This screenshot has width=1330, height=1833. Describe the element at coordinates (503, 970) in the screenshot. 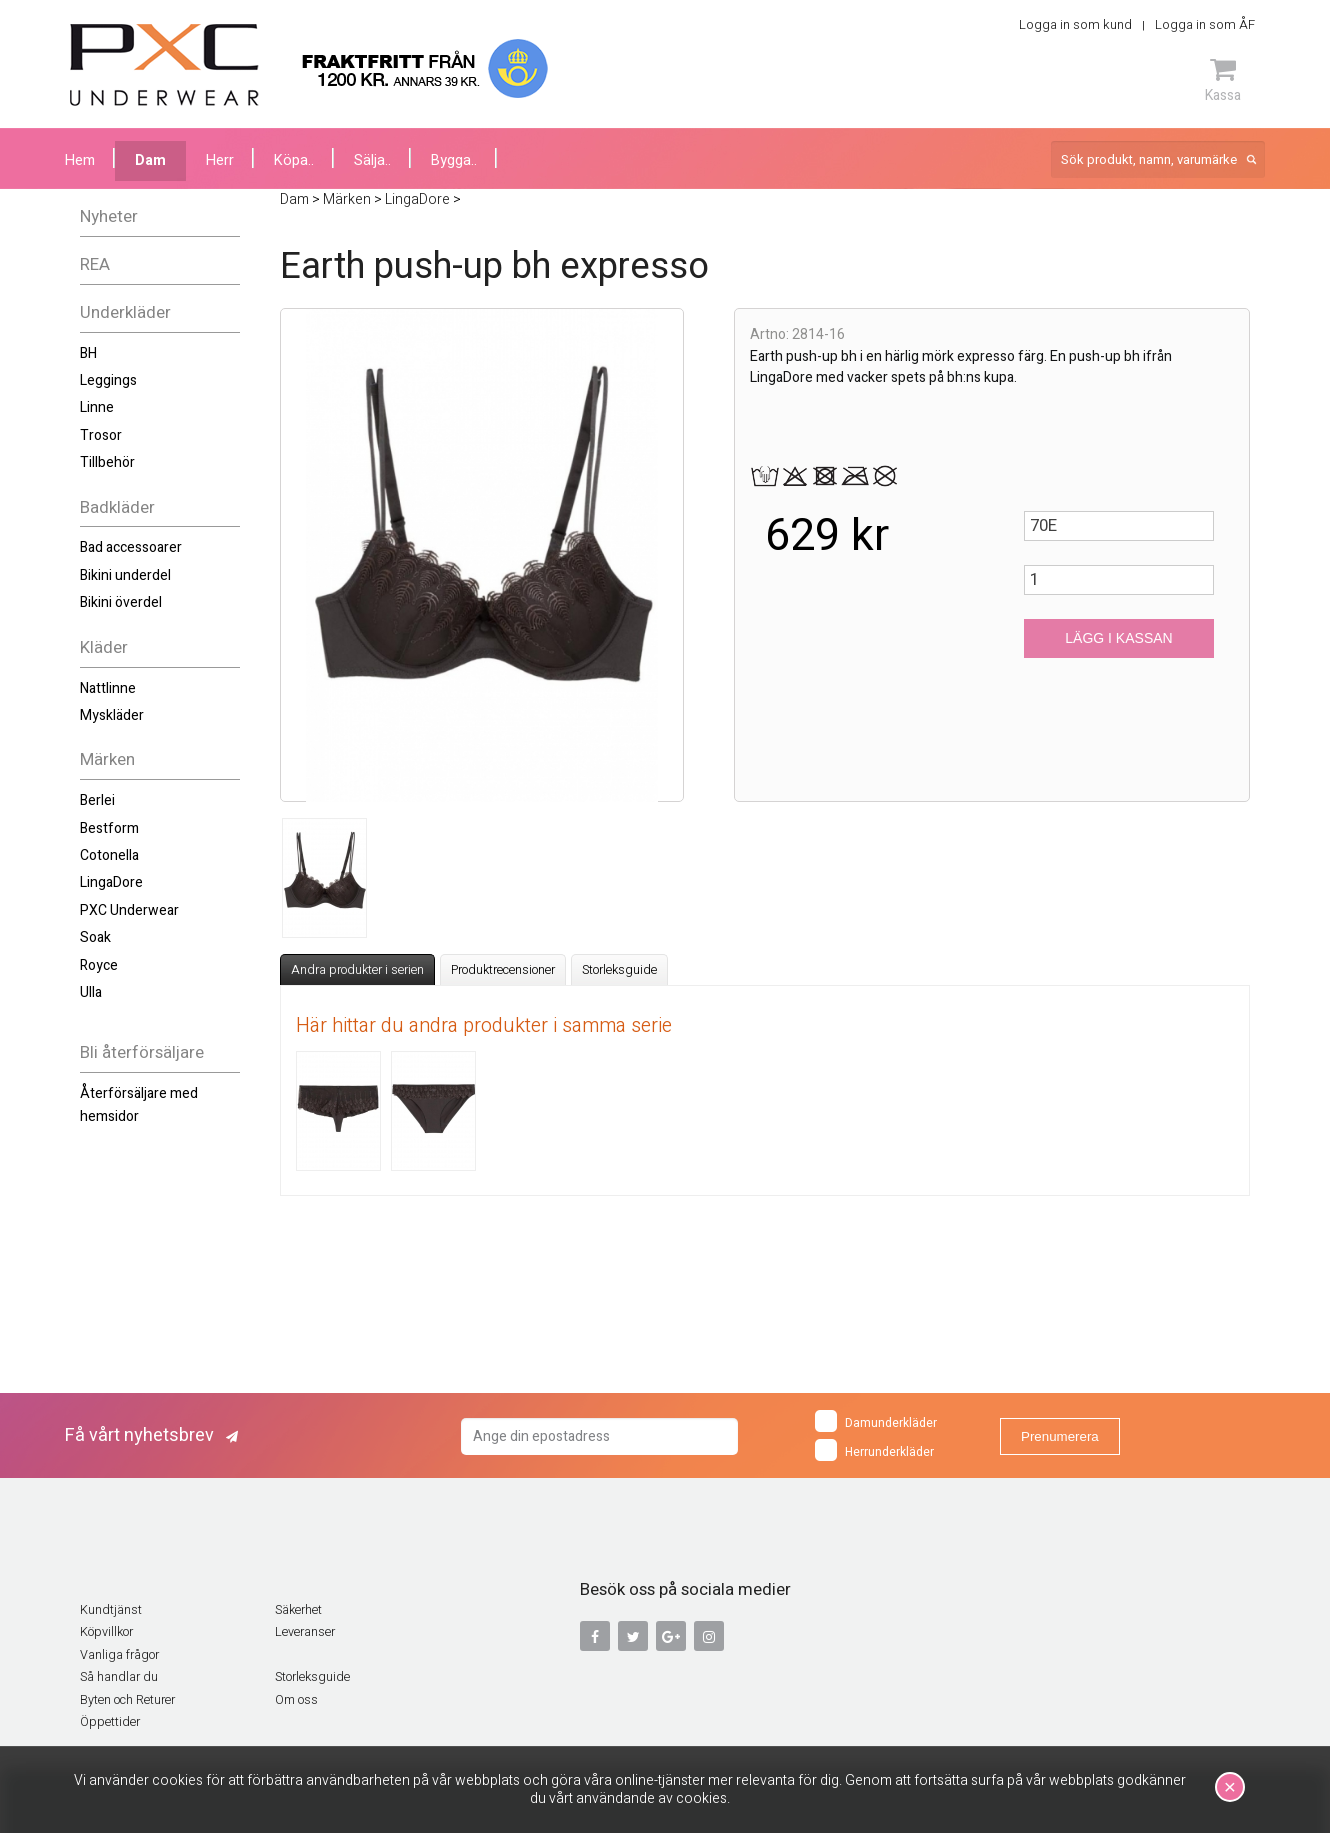

I see `Produktrecensioner` at that location.